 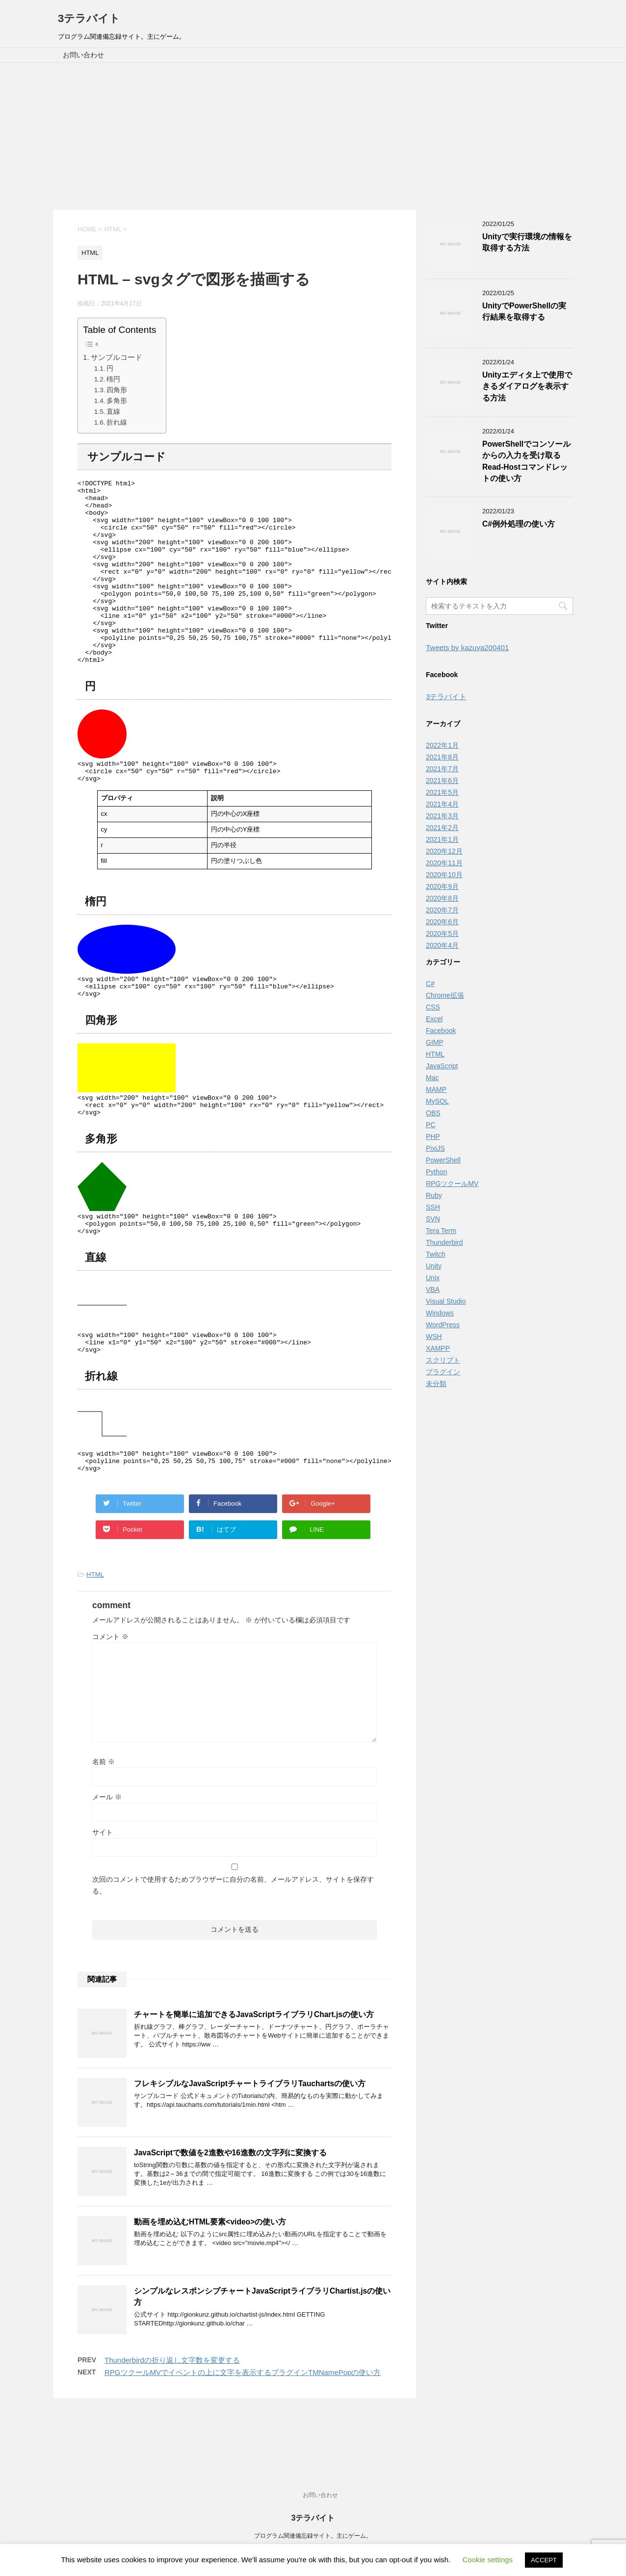 What do you see at coordinates (442, 839) in the screenshot?
I see `2021年1月` at bounding box center [442, 839].